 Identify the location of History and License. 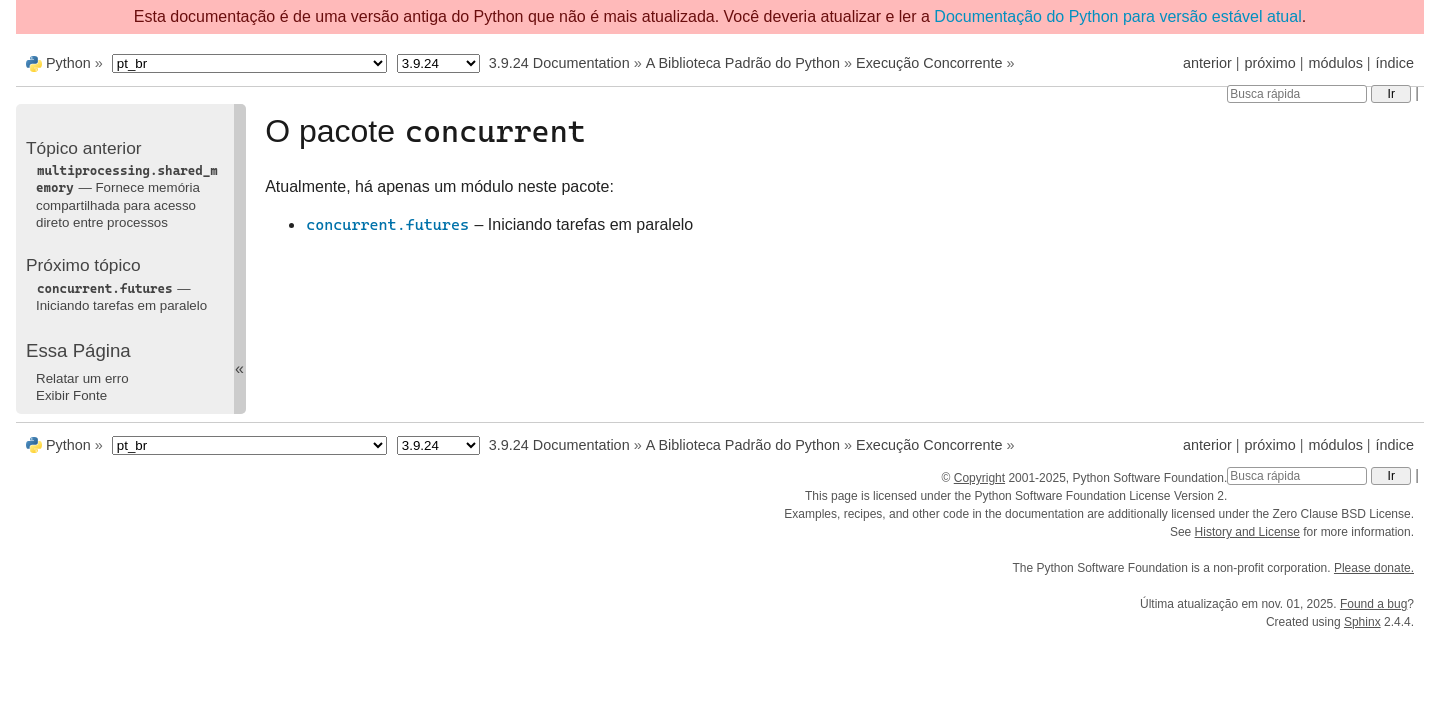
(1247, 532).